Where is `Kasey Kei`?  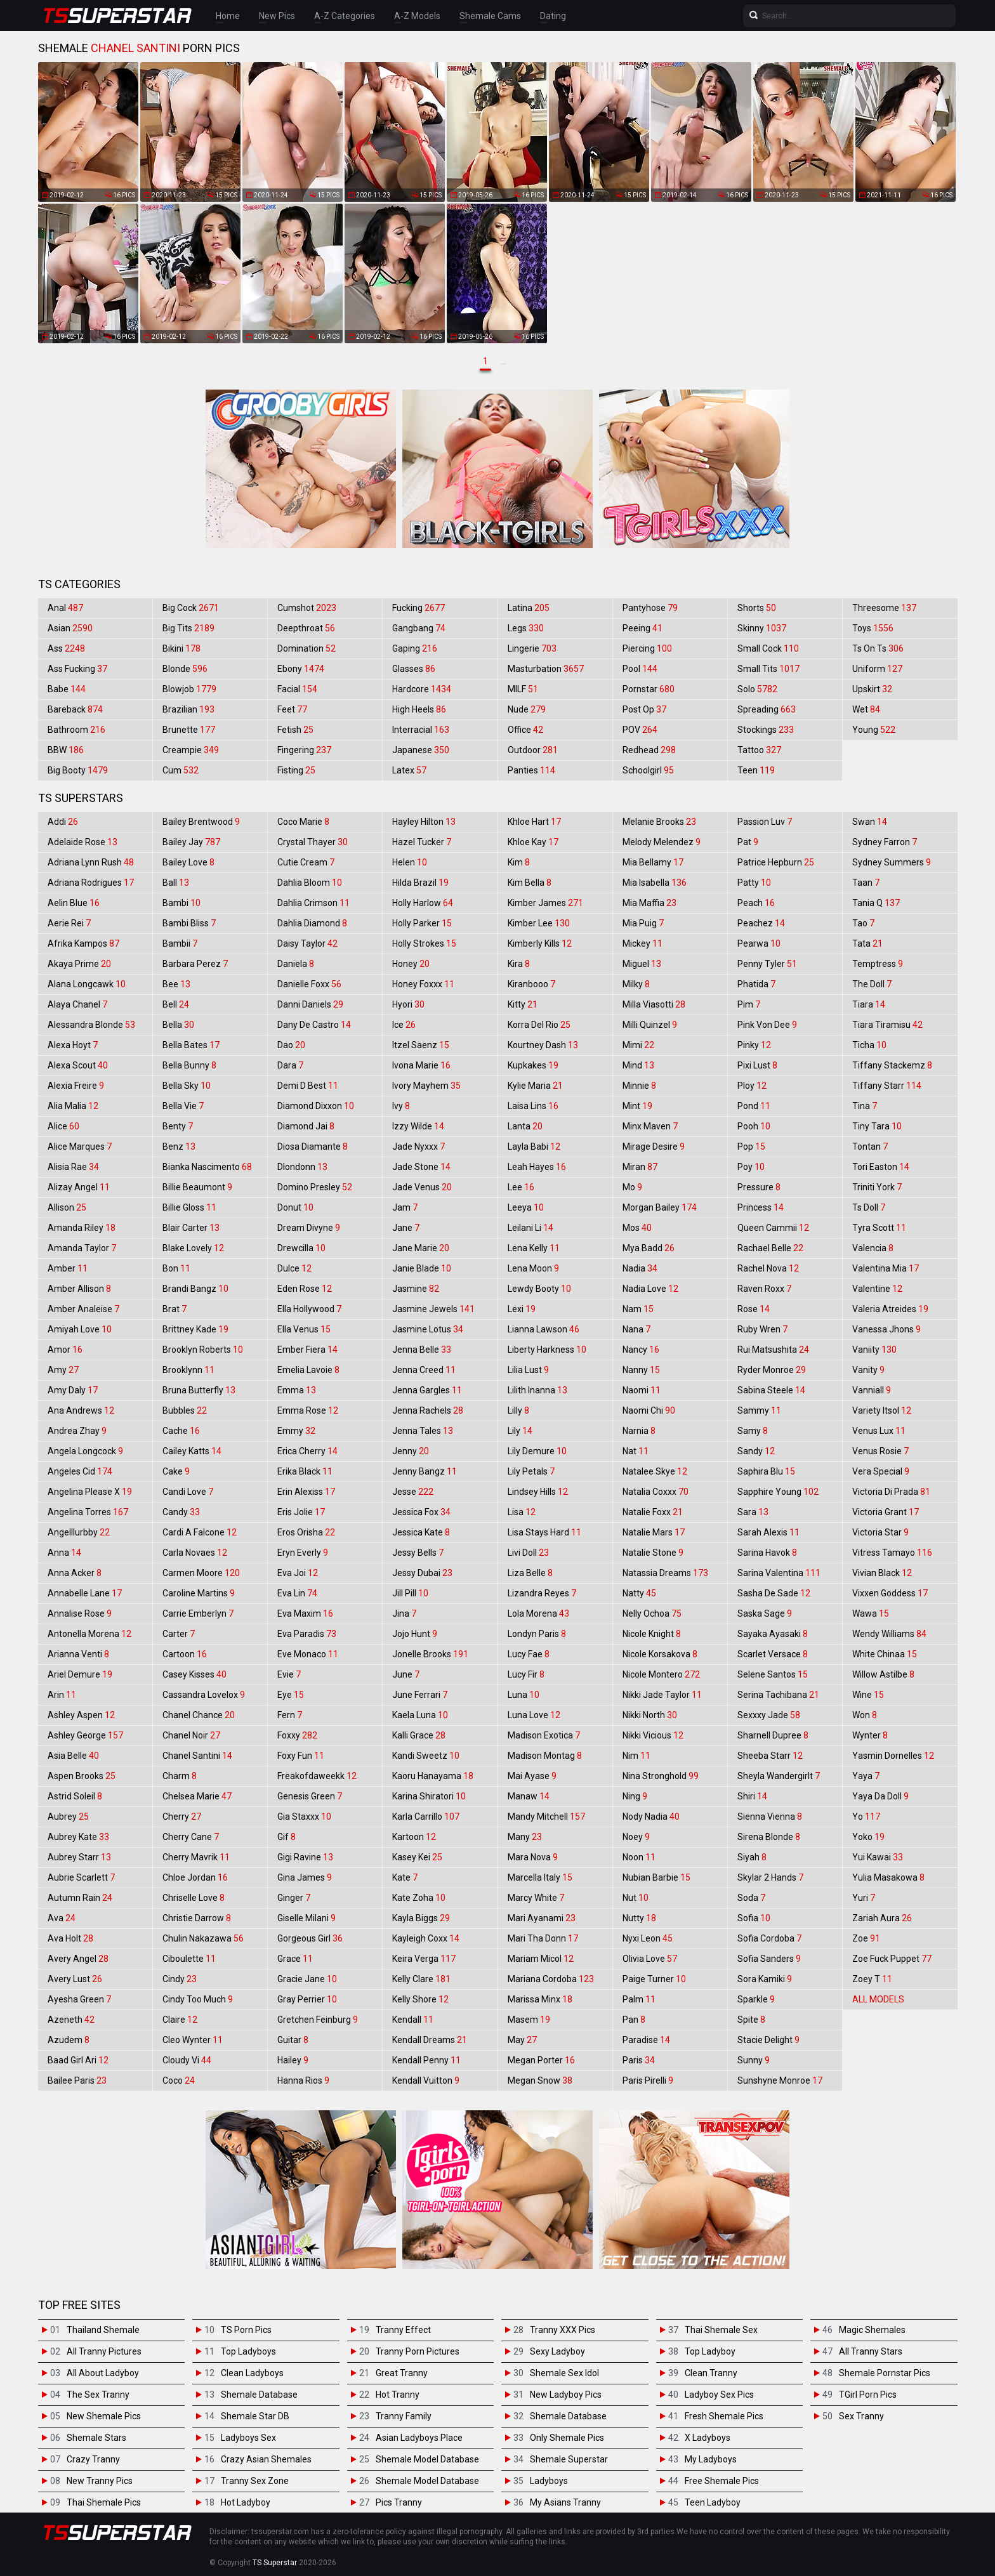
Kasey Kei is located at coordinates (417, 1857).